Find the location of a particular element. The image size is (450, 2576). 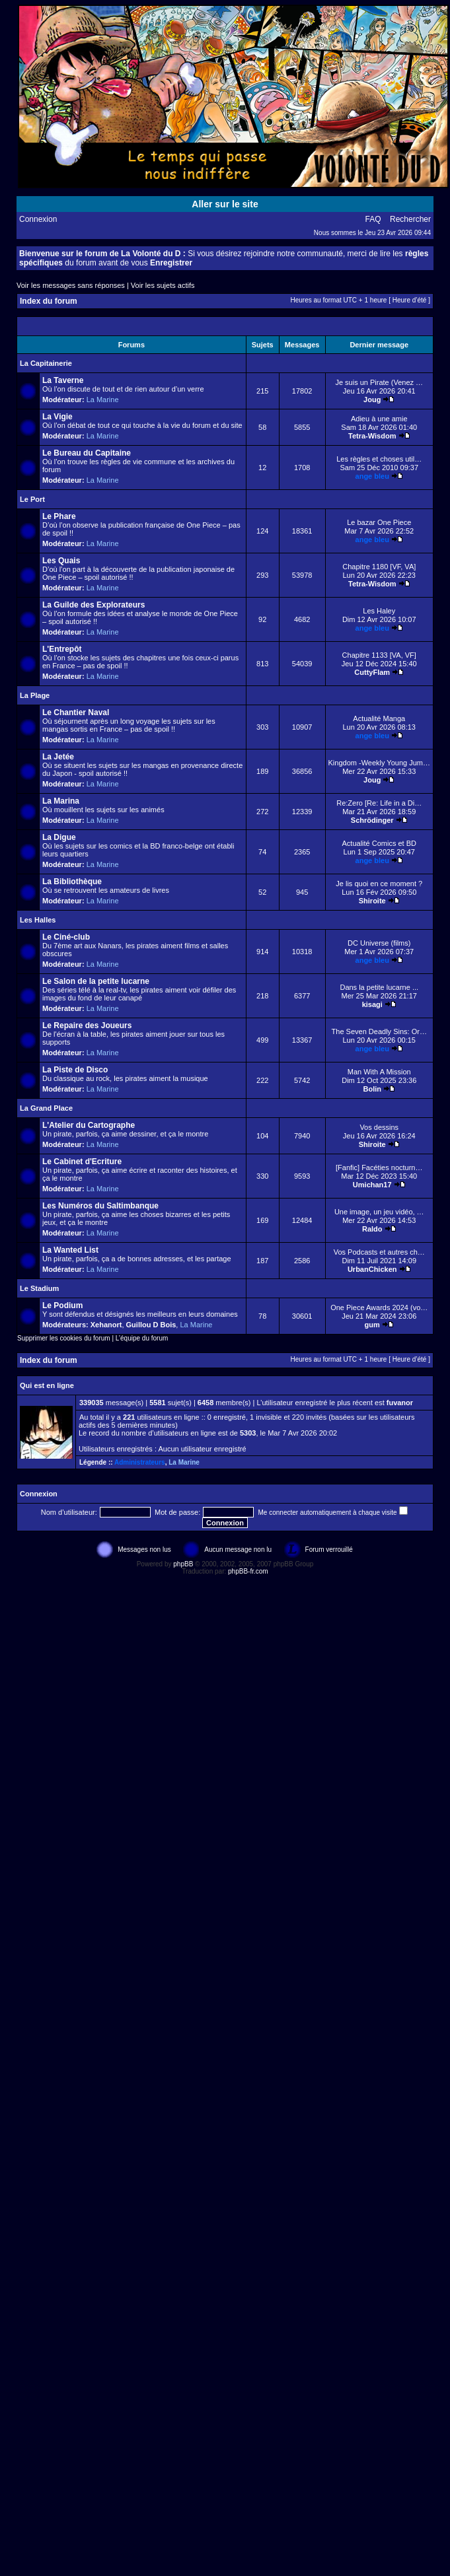

Rechercher is located at coordinates (410, 219).